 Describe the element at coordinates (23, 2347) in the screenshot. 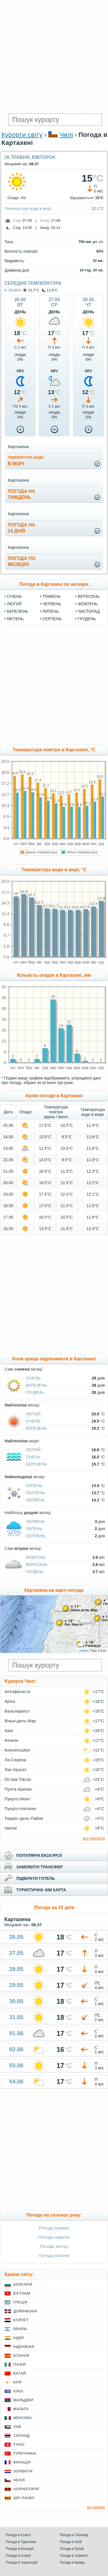

I see `Індонезія` at that location.